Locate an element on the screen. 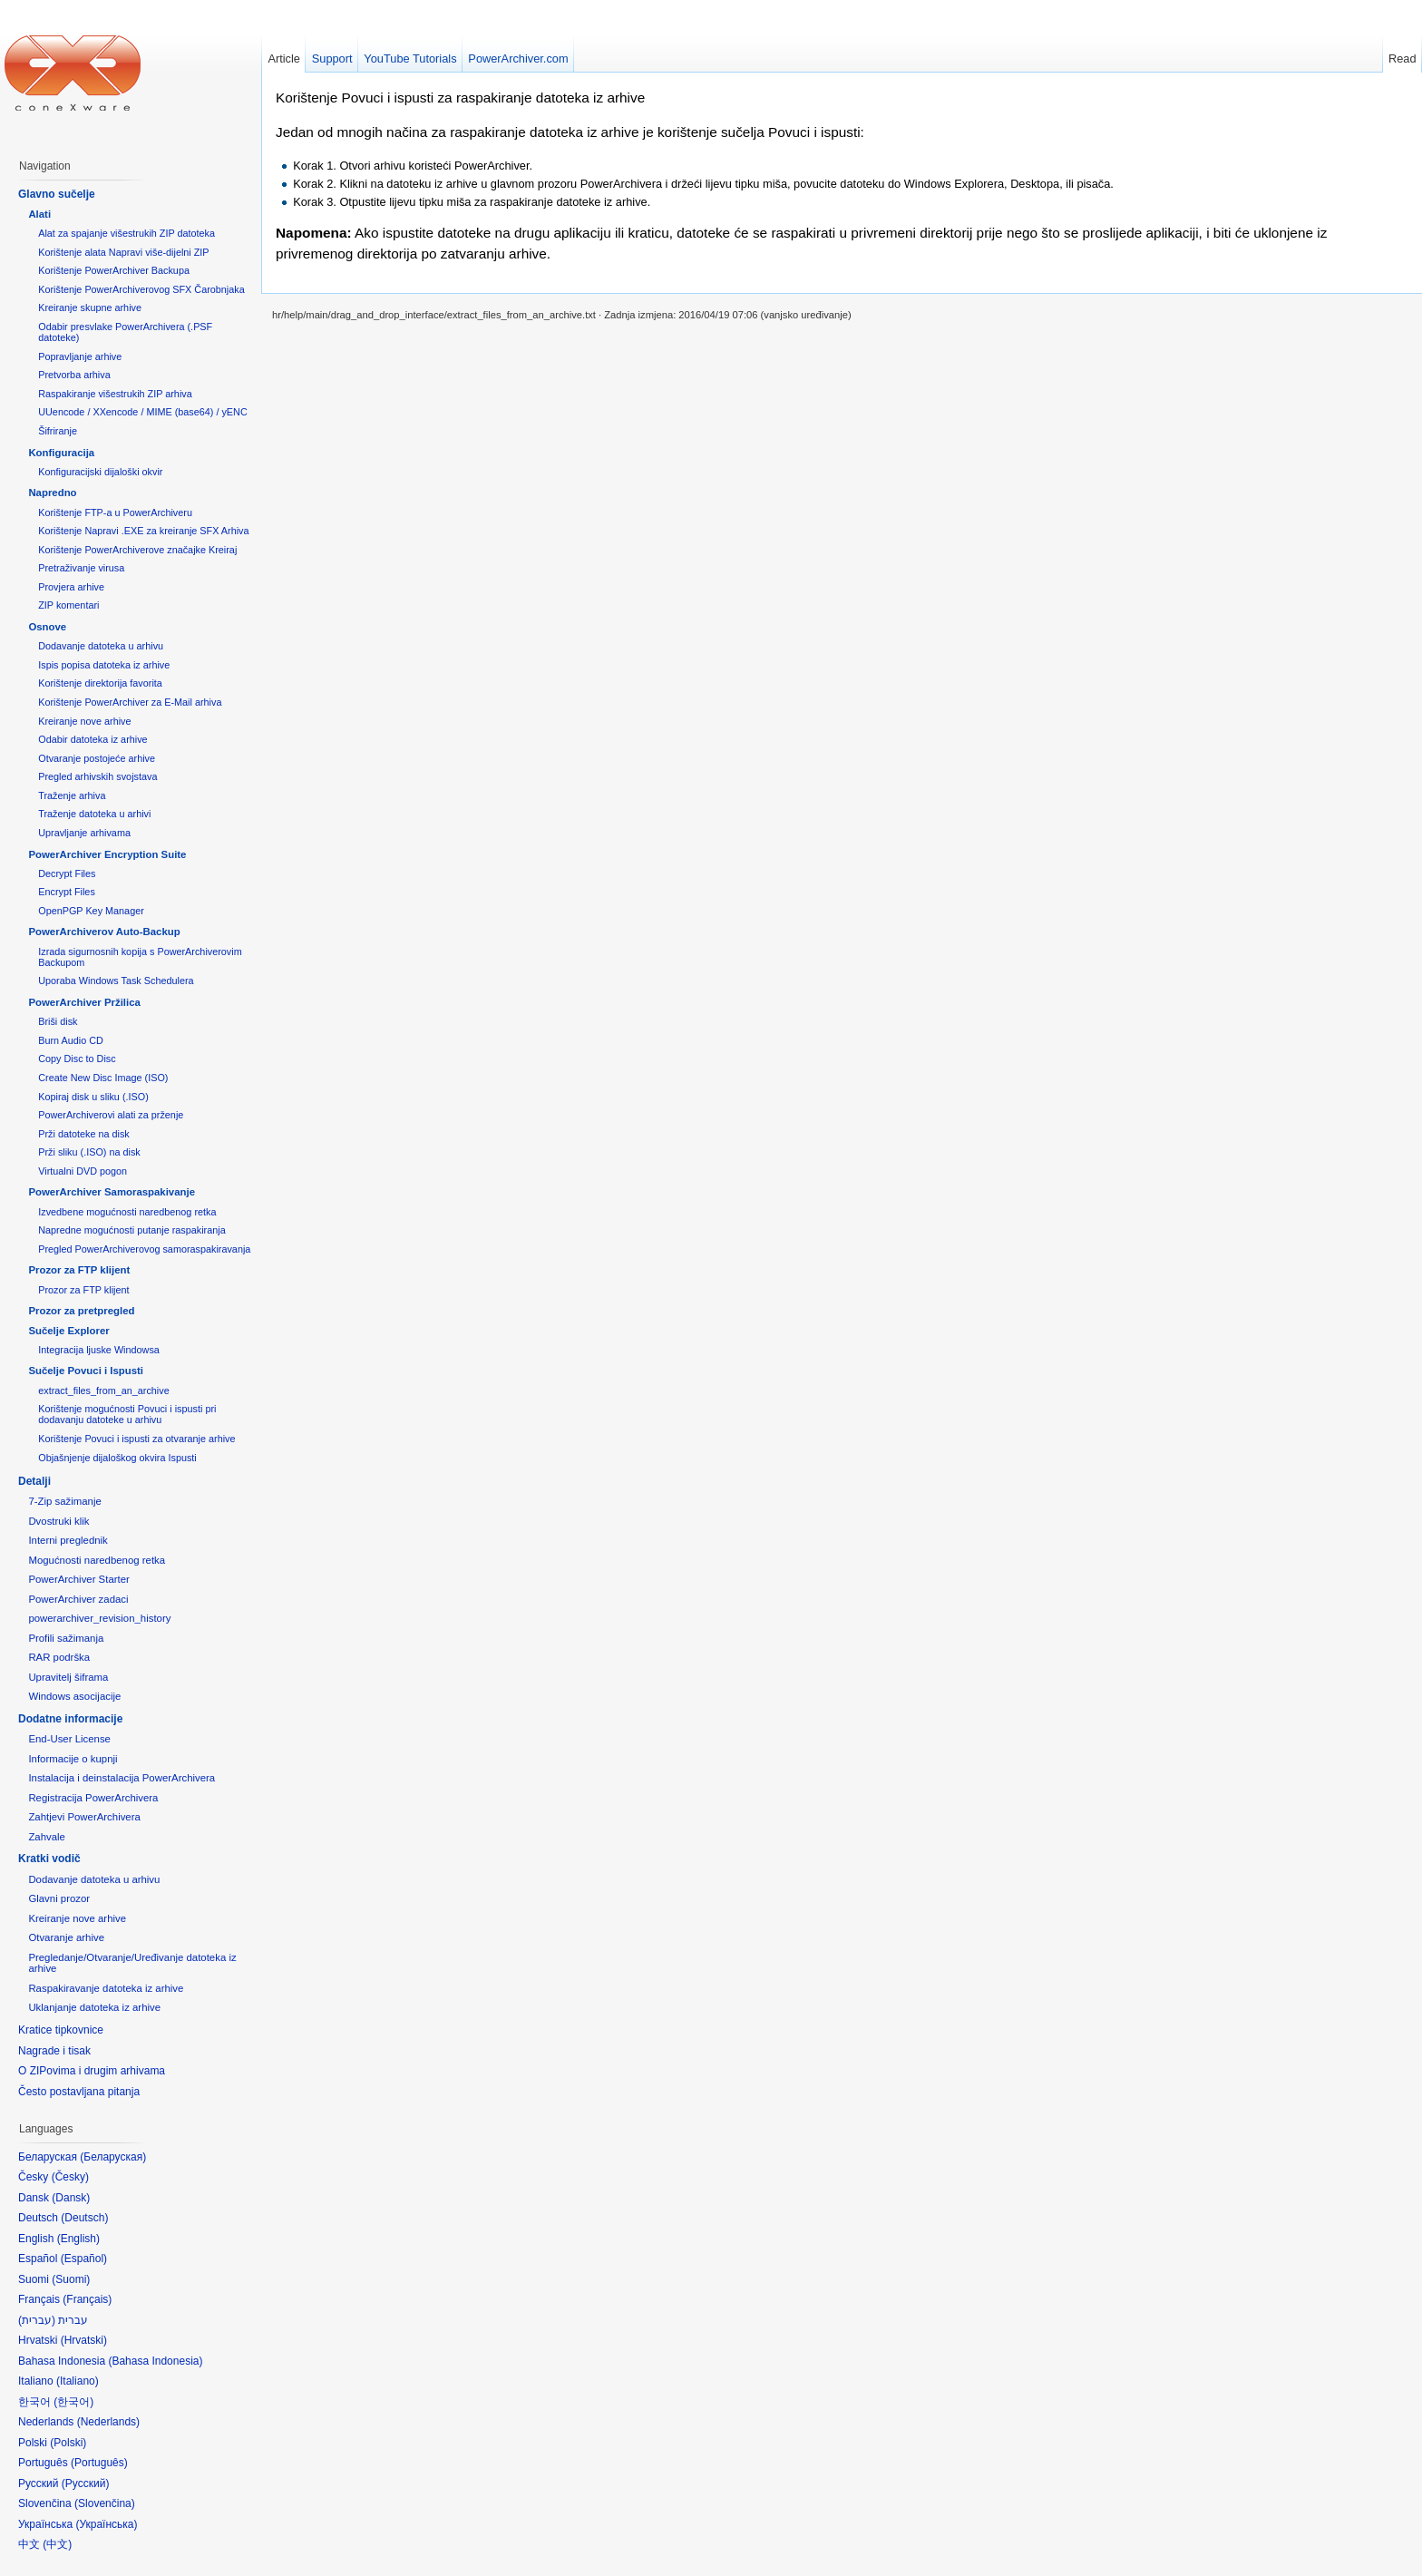  Raspakiravanje datoteka iz arhive is located at coordinates (105, 1988).